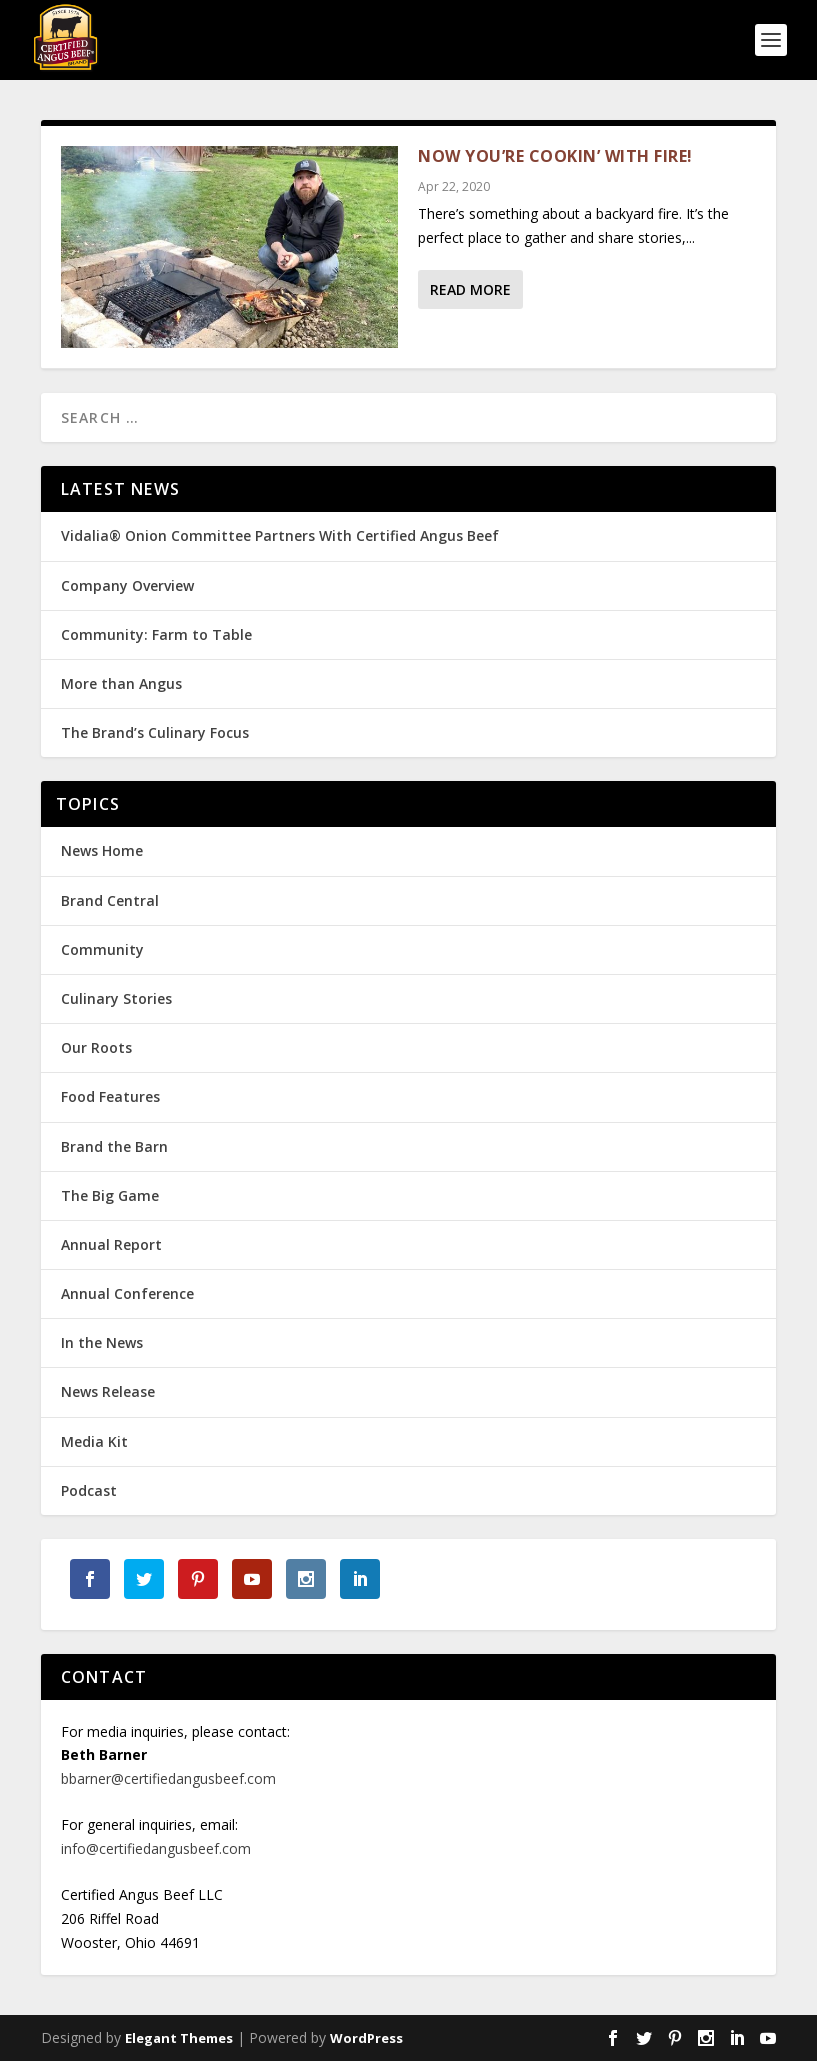  I want to click on Food Features, so click(110, 1096).